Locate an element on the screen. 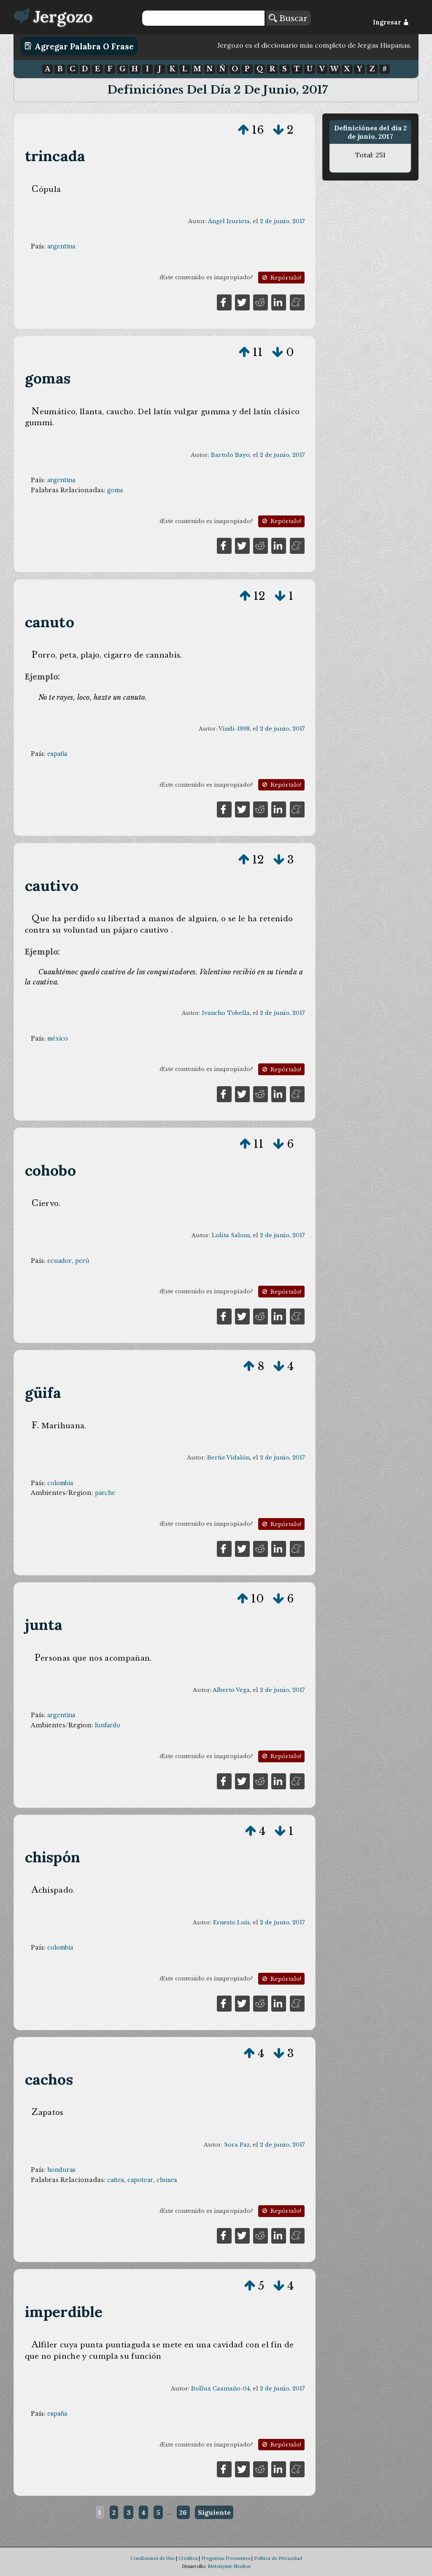 Image resolution: width=432 pixels, height=2576 pixels. honduras is located at coordinates (61, 2170).